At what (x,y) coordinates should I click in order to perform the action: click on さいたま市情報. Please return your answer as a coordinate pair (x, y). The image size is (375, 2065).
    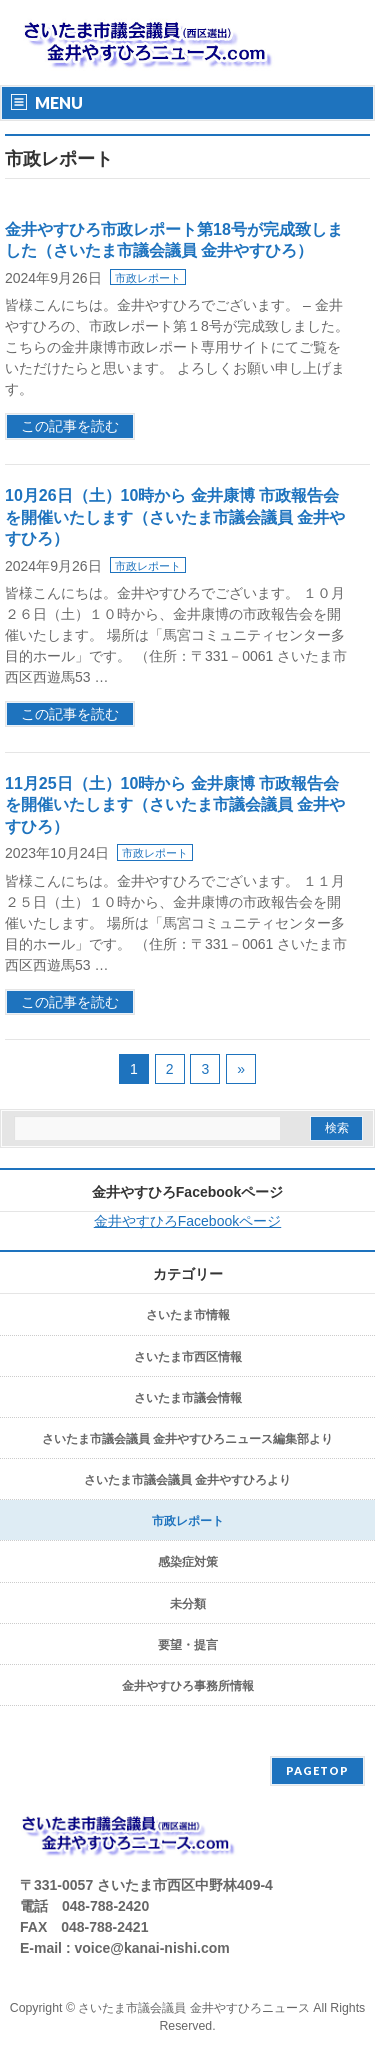
    Looking at the image, I should click on (188, 1315).